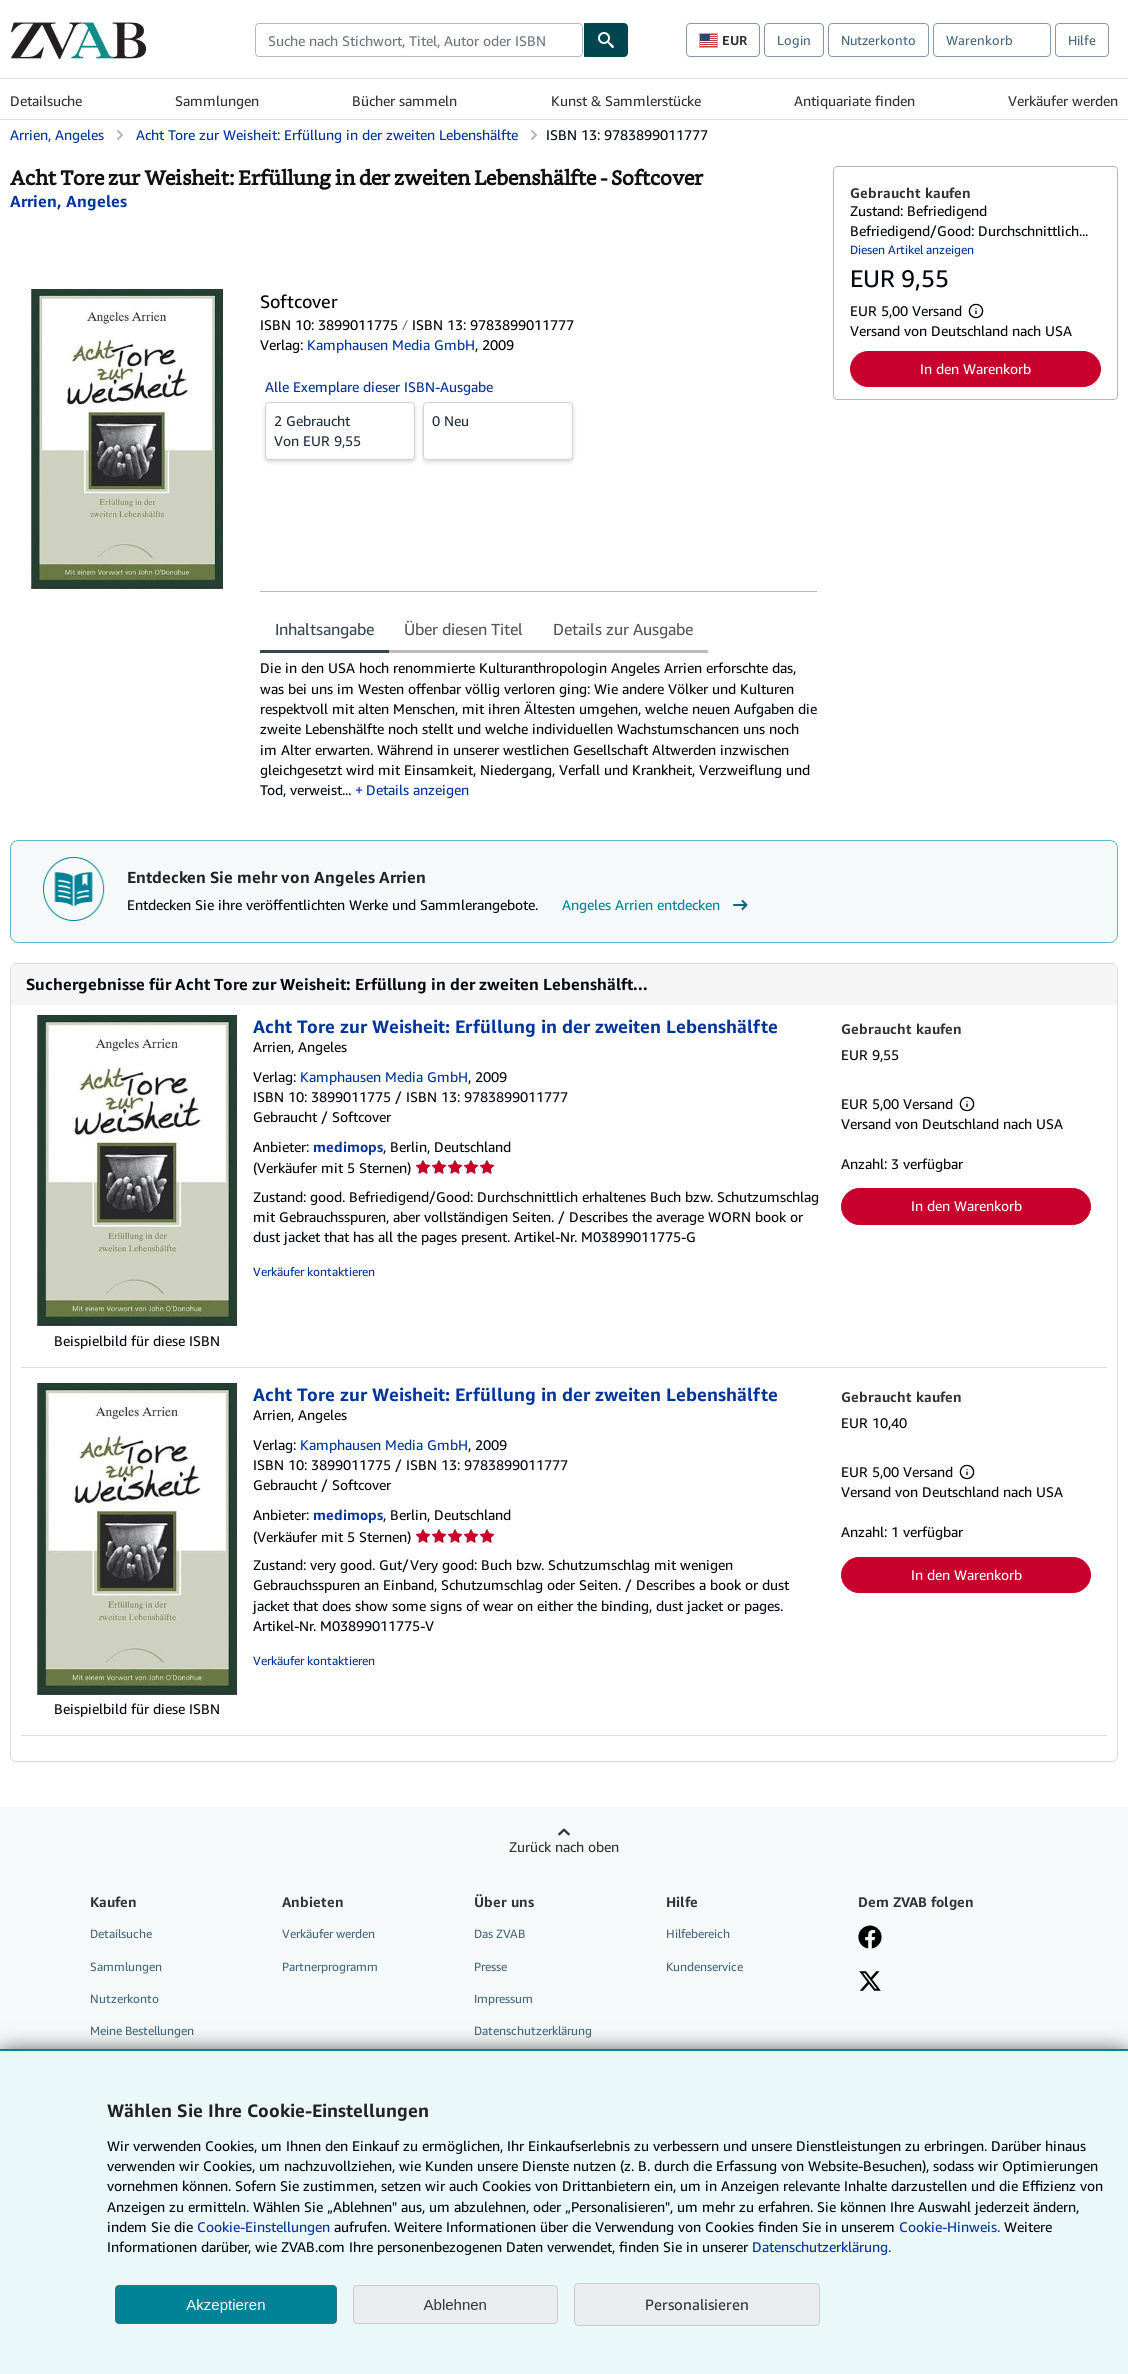 The height and width of the screenshot is (2374, 1128). I want to click on Presse, so click(490, 1966).